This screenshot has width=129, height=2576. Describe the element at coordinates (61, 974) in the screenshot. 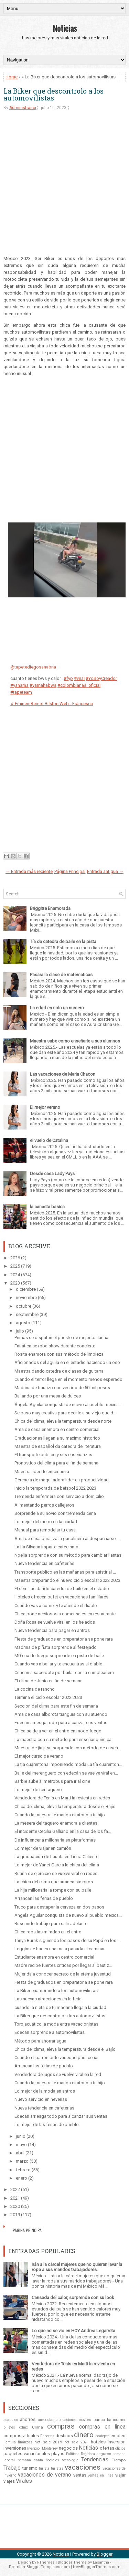

I see `Pasara la clase de matematicas` at that location.